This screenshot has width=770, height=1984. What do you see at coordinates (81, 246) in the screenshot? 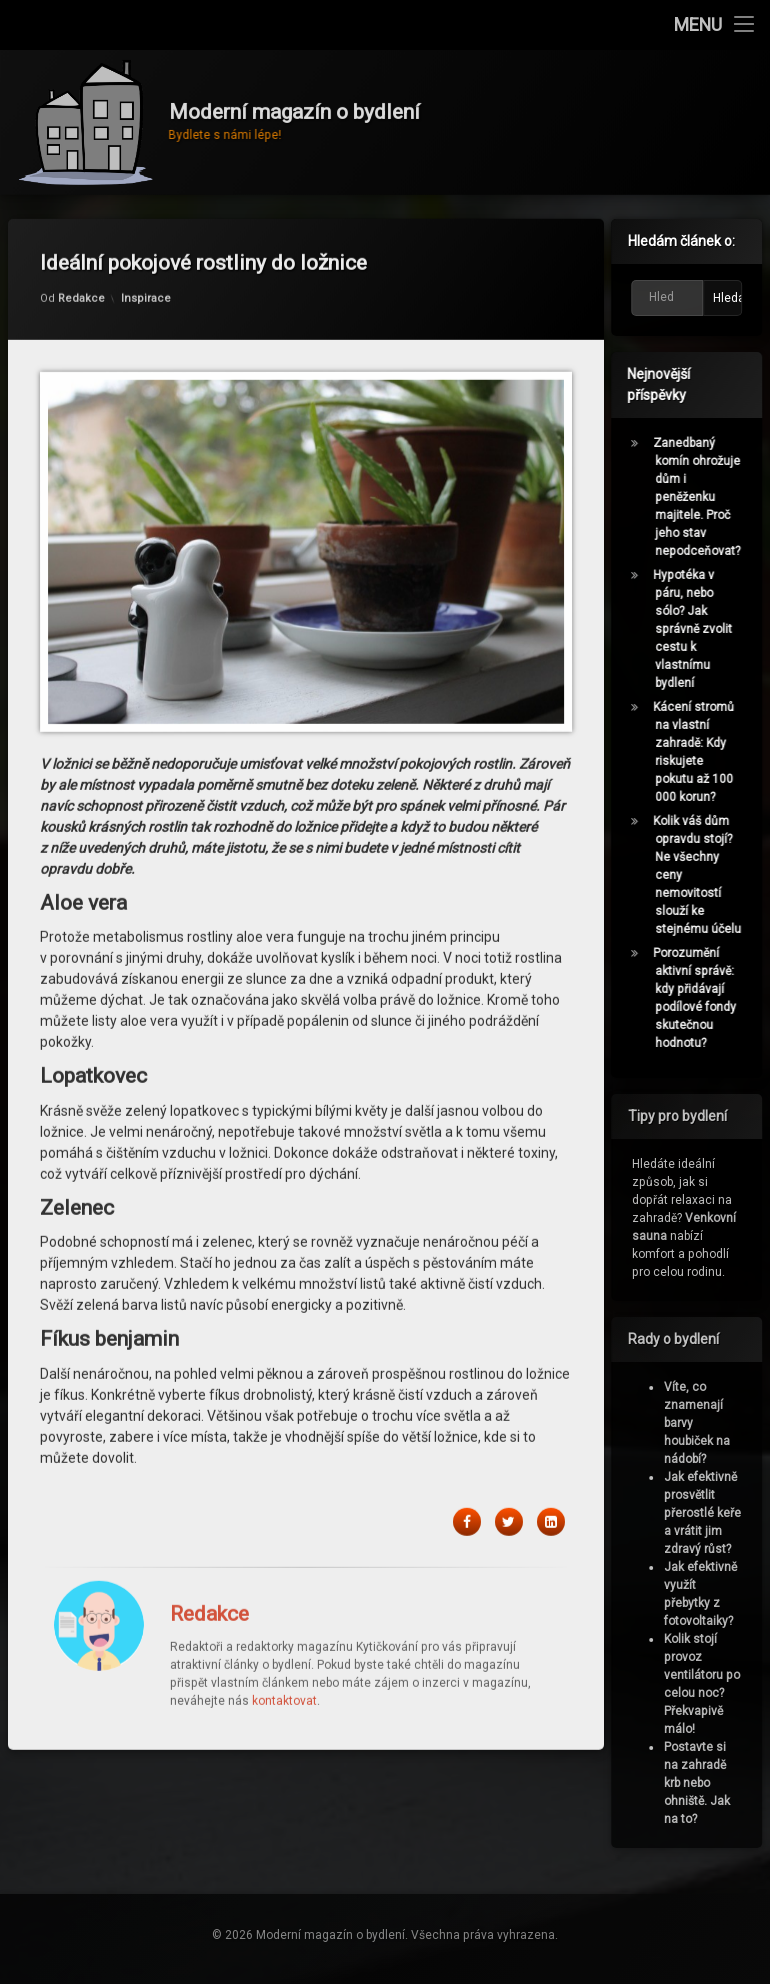
I see `Redakce` at bounding box center [81, 246].